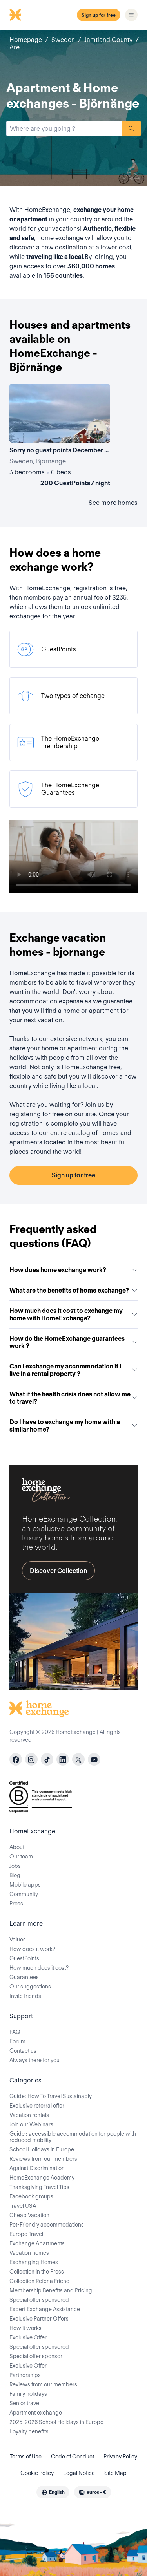 The width and height of the screenshot is (147, 2576). What do you see at coordinates (97, 429) in the screenshot?
I see `[User image]` at bounding box center [97, 429].